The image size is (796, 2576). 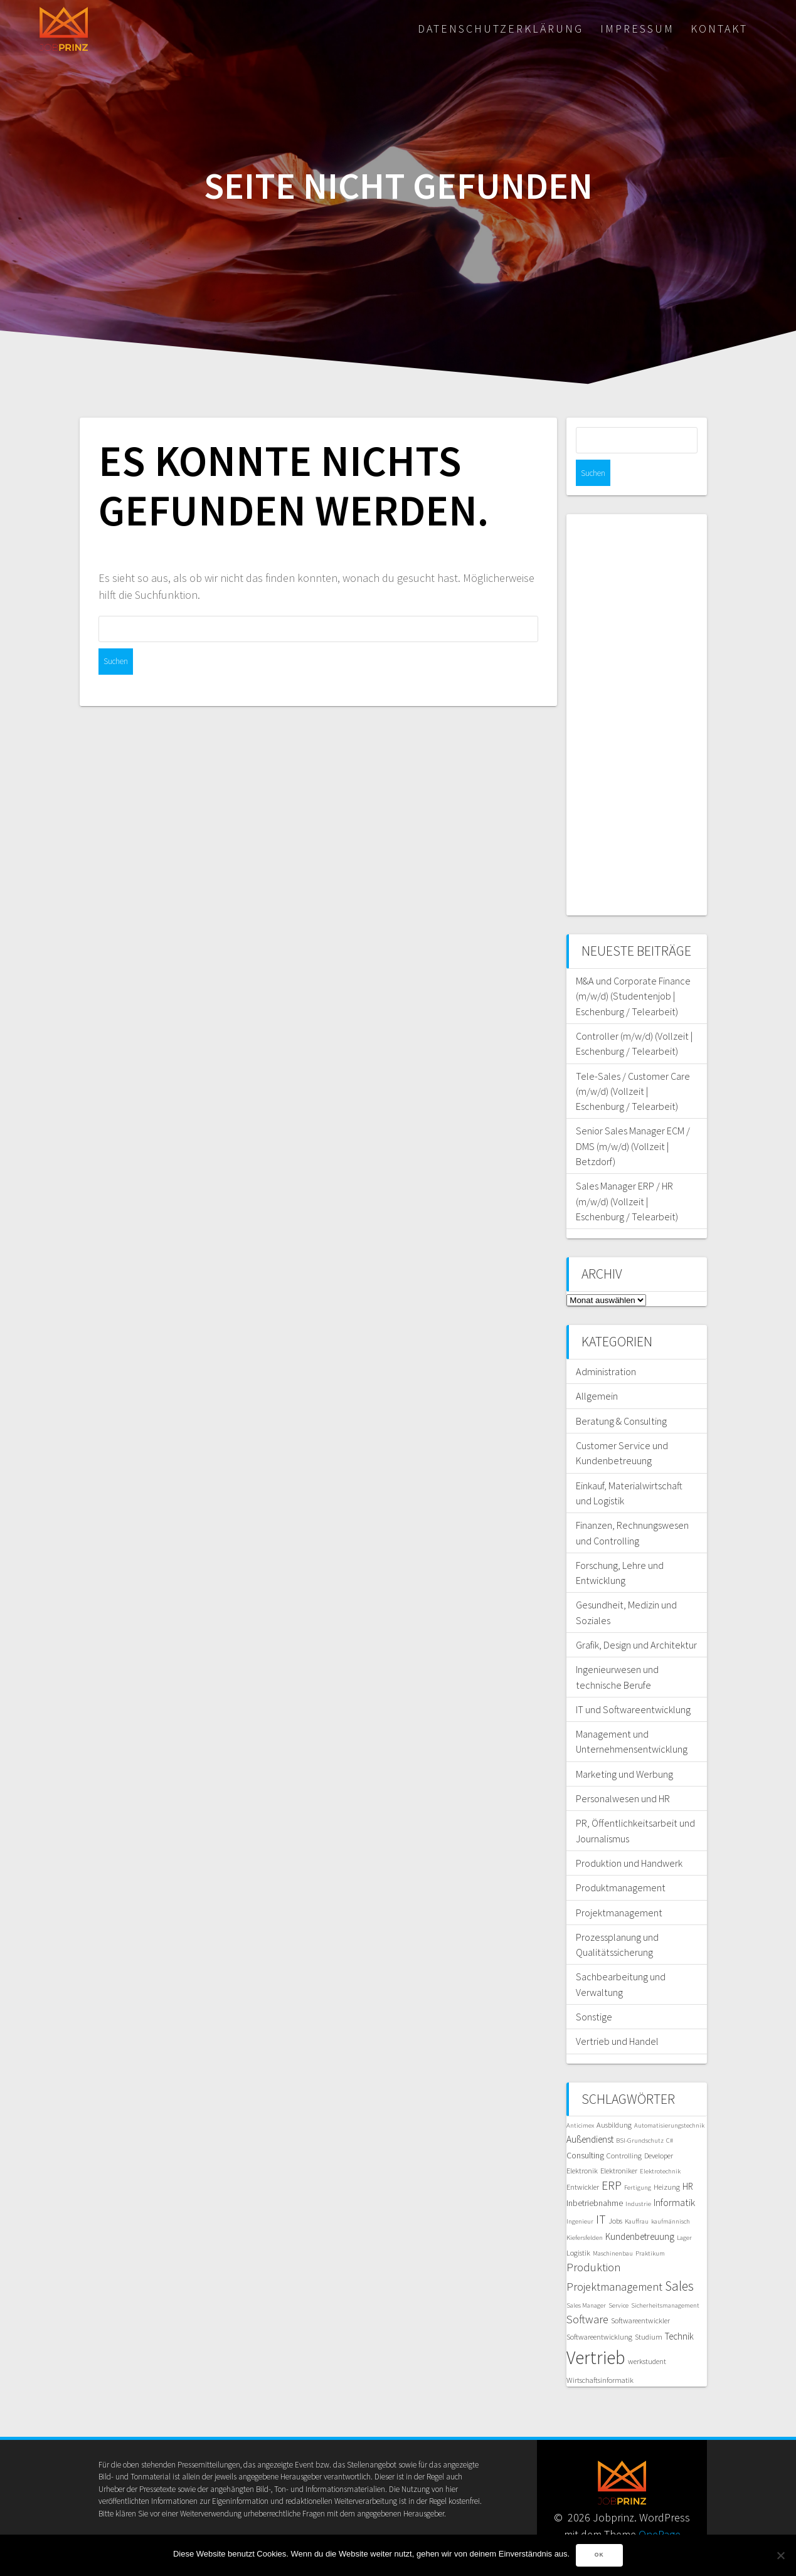 I want to click on Marketing und Werbung, so click(x=624, y=1747).